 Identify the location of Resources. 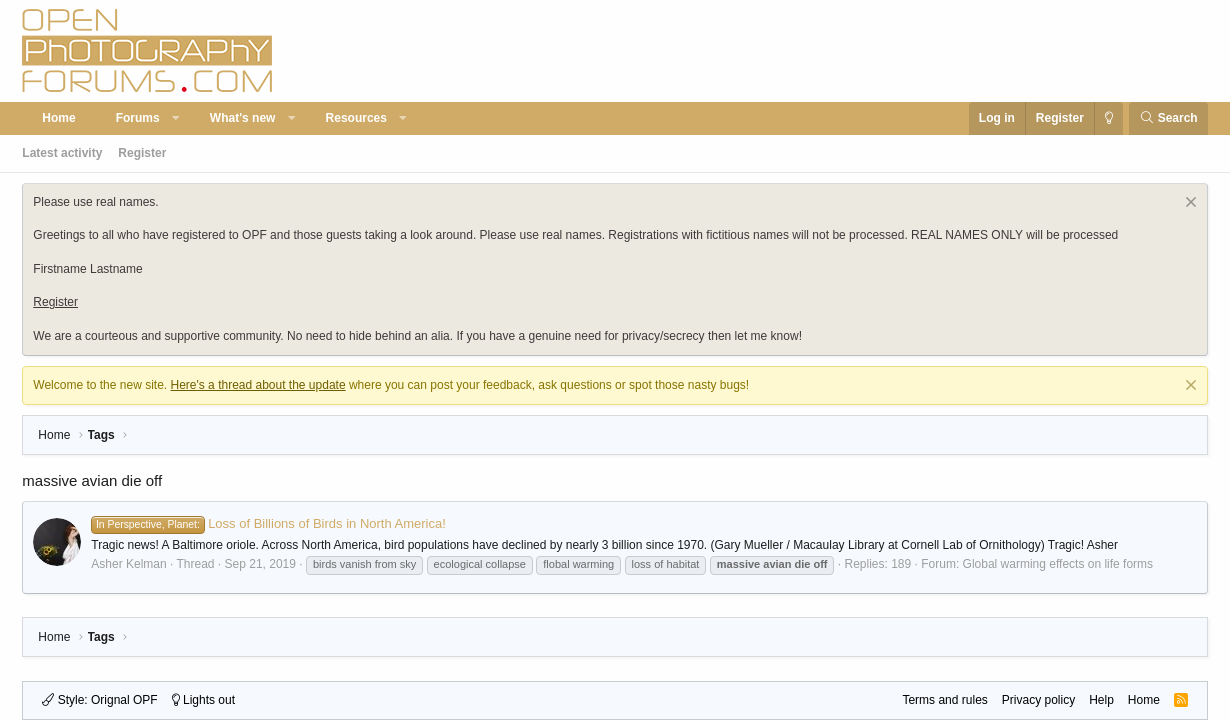
(356, 118).